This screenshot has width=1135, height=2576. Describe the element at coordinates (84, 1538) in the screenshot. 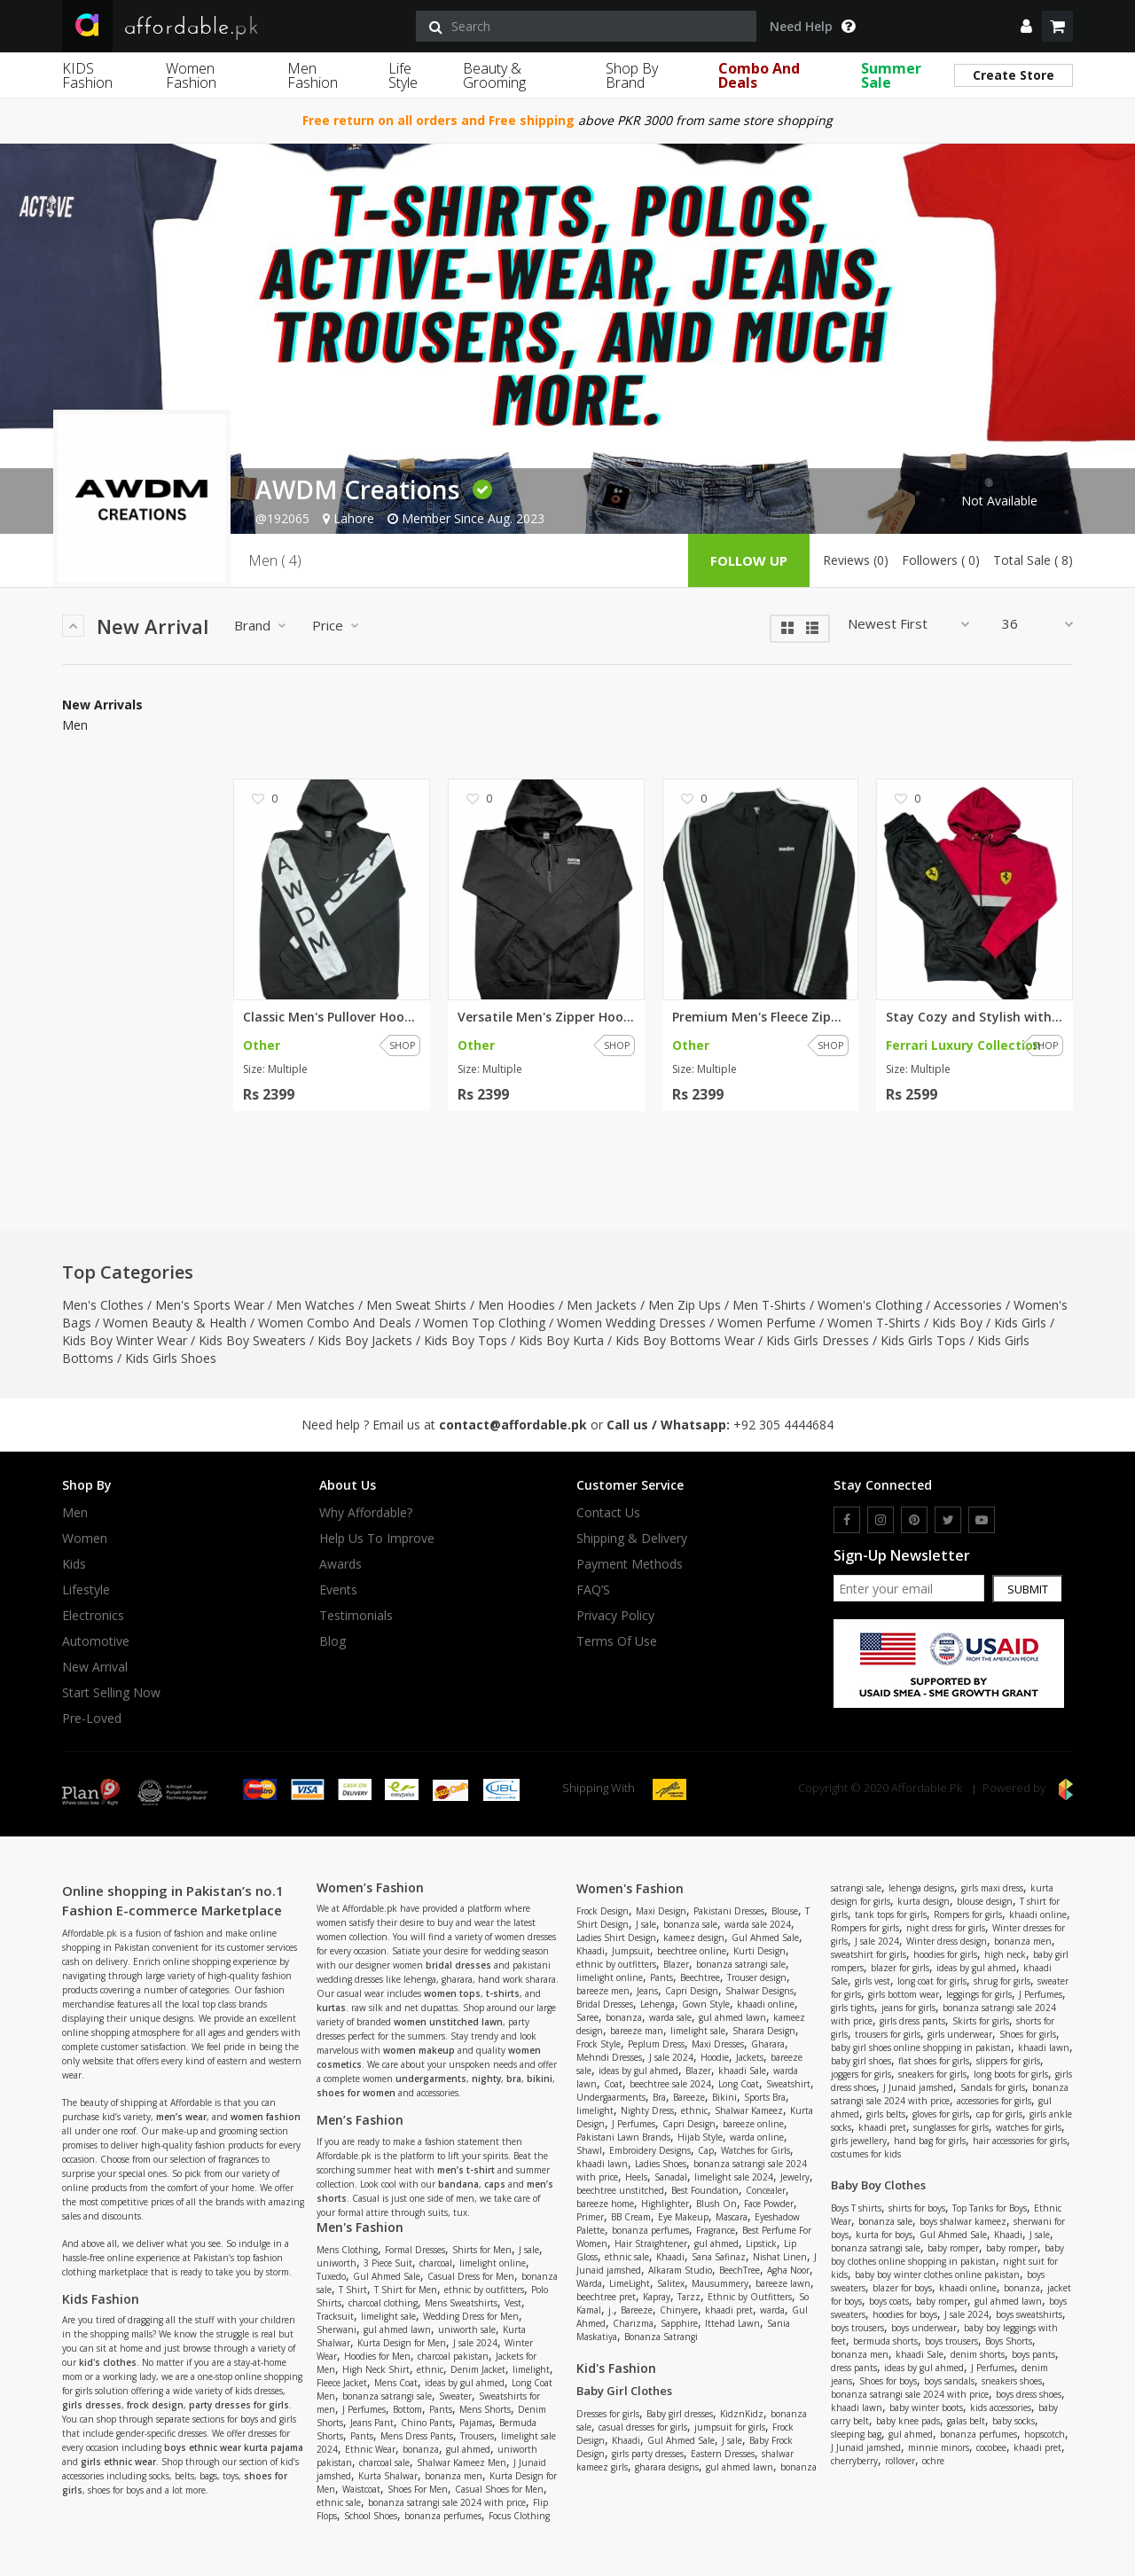

I see `Women` at that location.